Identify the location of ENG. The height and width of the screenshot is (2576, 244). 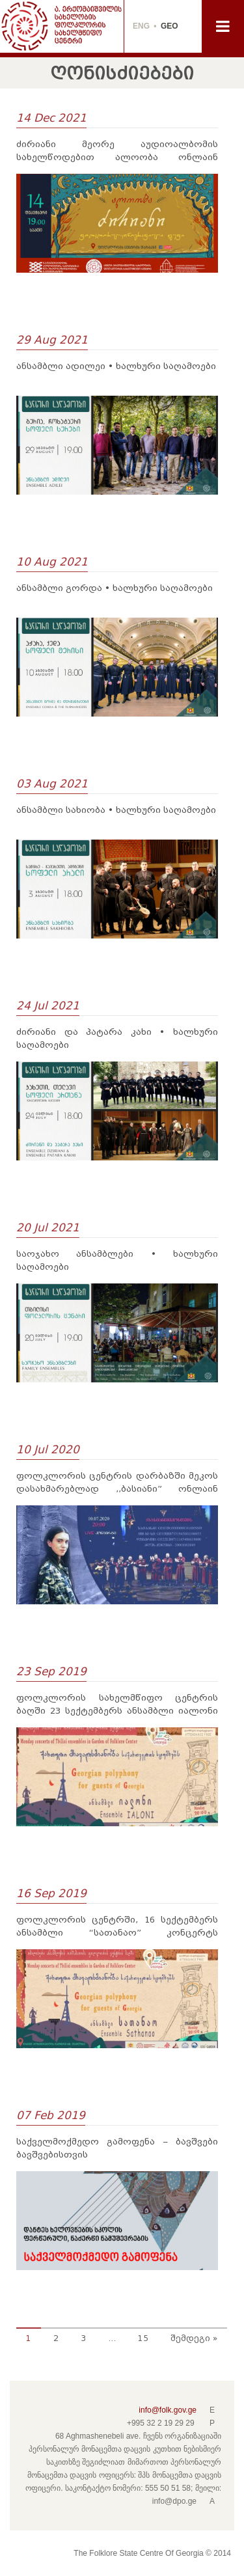
(141, 26).